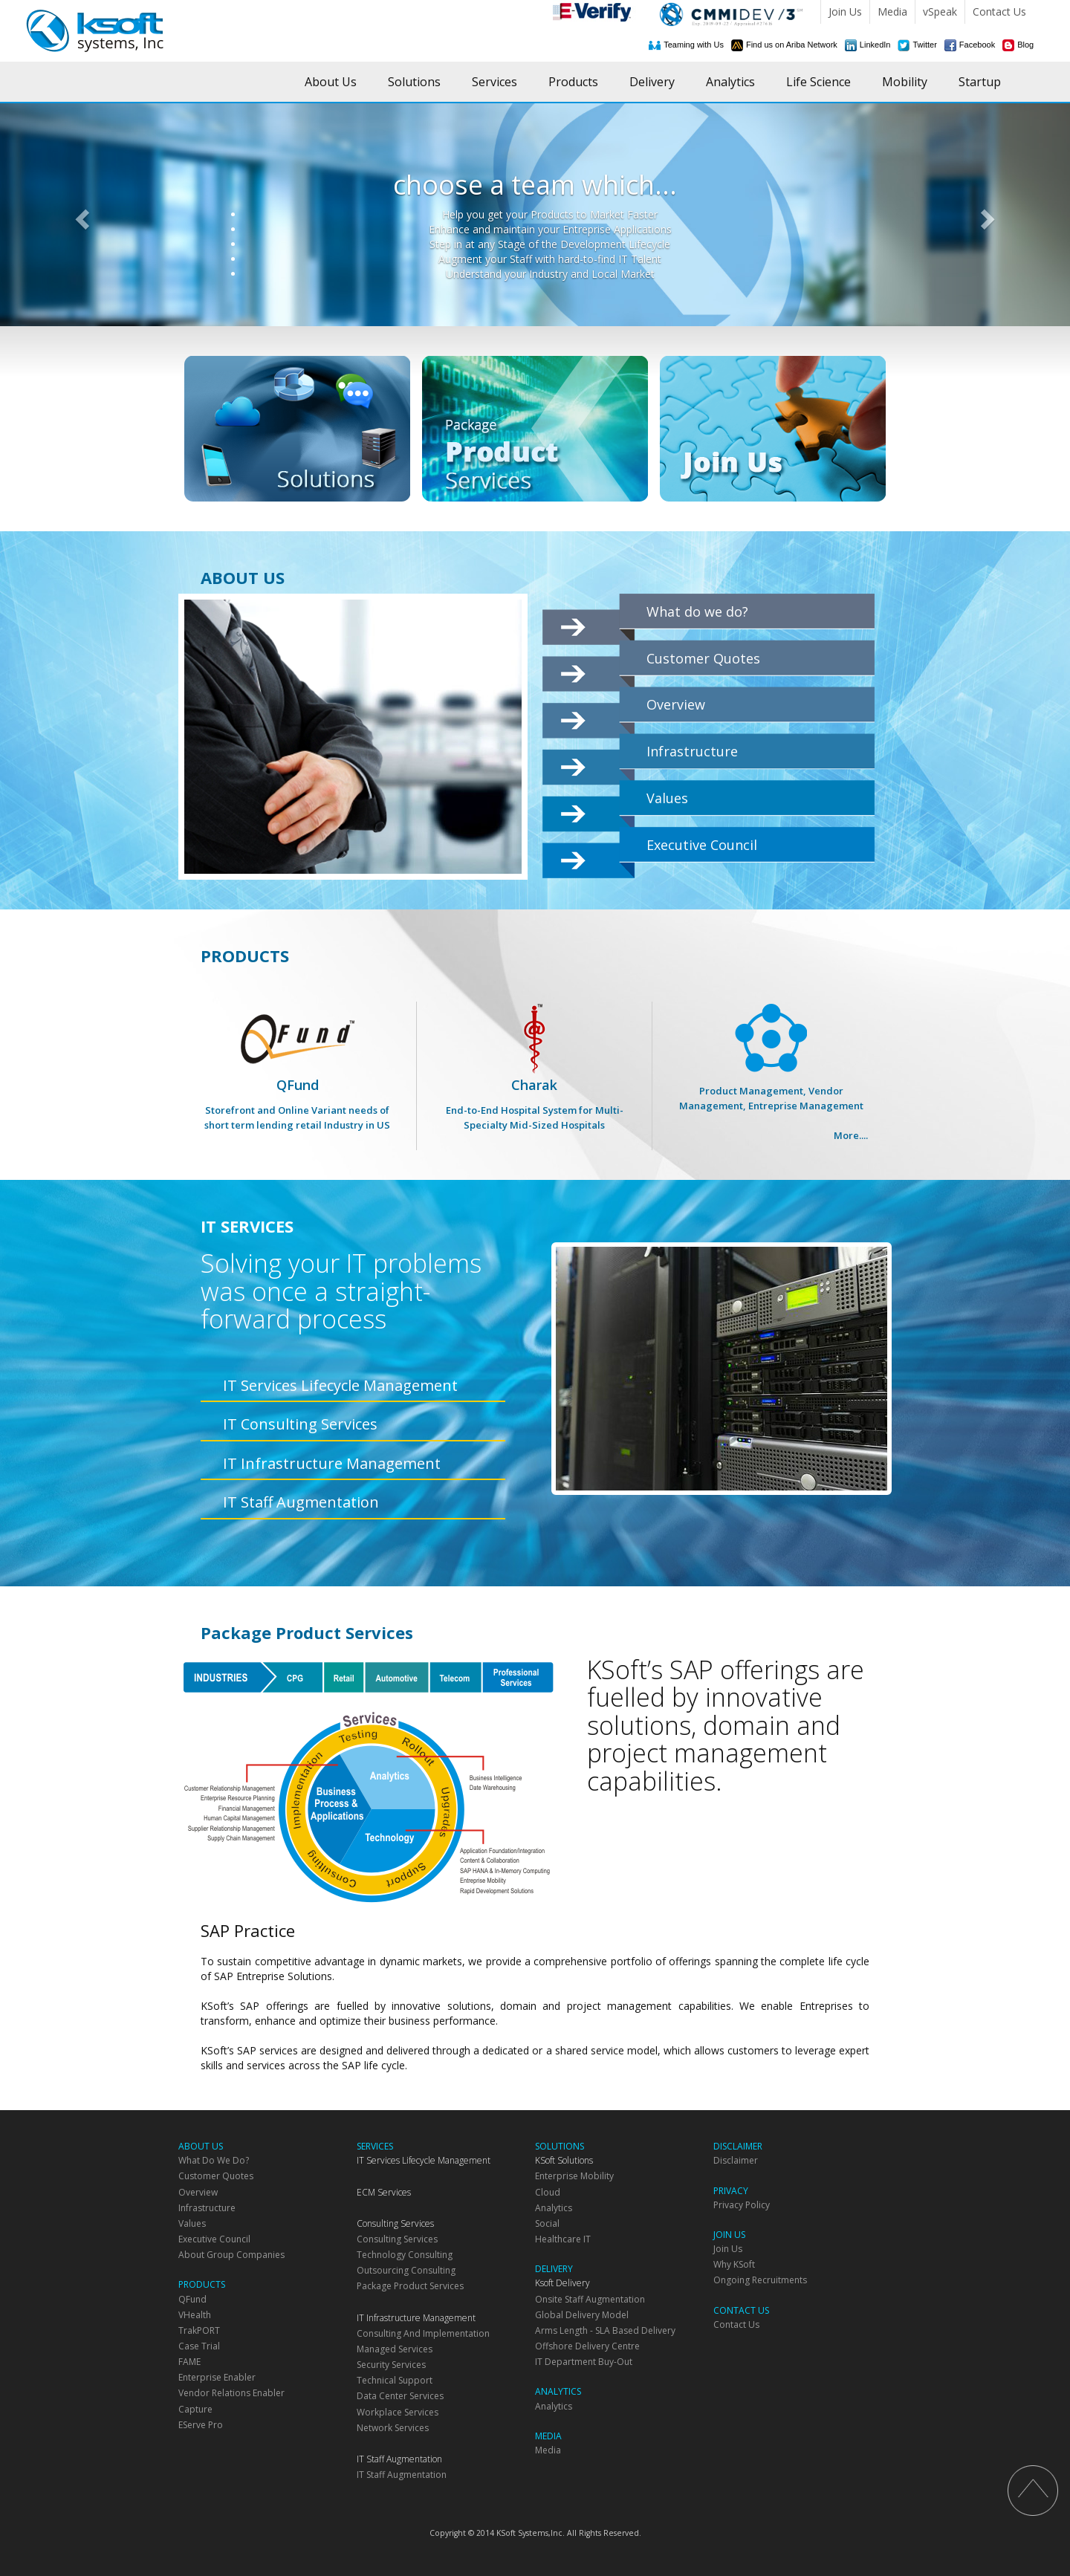 The width and height of the screenshot is (1070, 2576). What do you see at coordinates (400, 2396) in the screenshot?
I see `Data Center Services` at bounding box center [400, 2396].